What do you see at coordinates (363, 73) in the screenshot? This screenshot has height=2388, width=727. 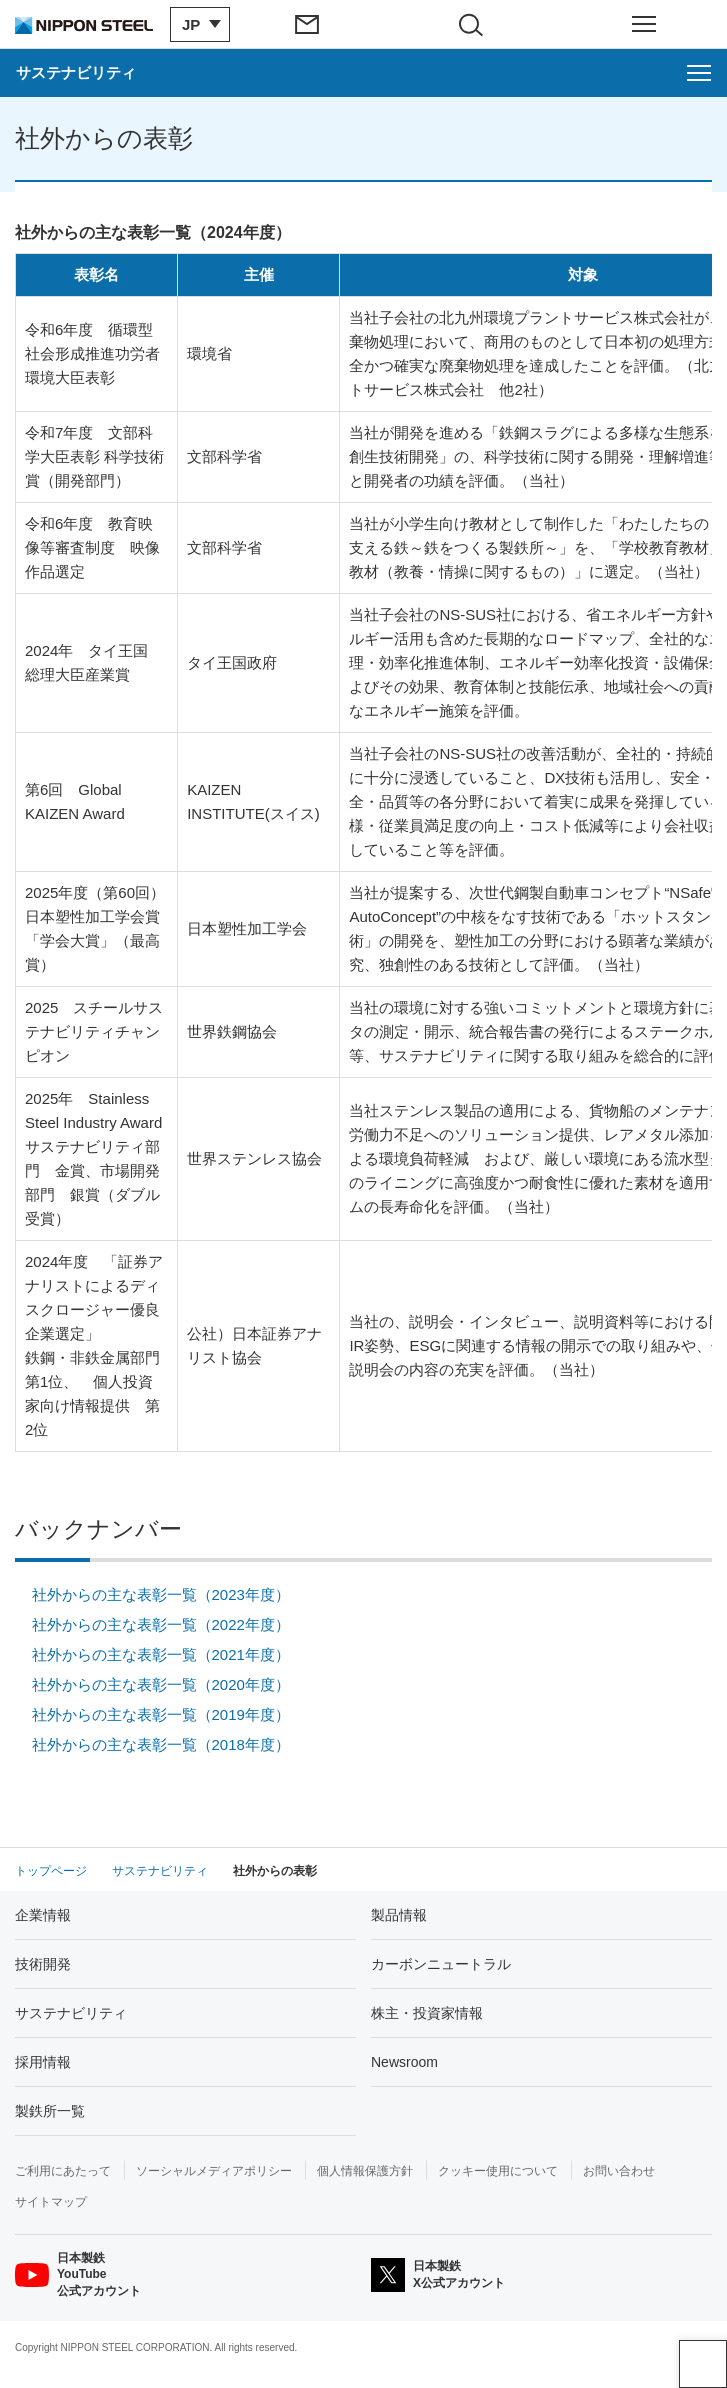 I see `[サステナビリティのメニューを開く]` at bounding box center [363, 73].